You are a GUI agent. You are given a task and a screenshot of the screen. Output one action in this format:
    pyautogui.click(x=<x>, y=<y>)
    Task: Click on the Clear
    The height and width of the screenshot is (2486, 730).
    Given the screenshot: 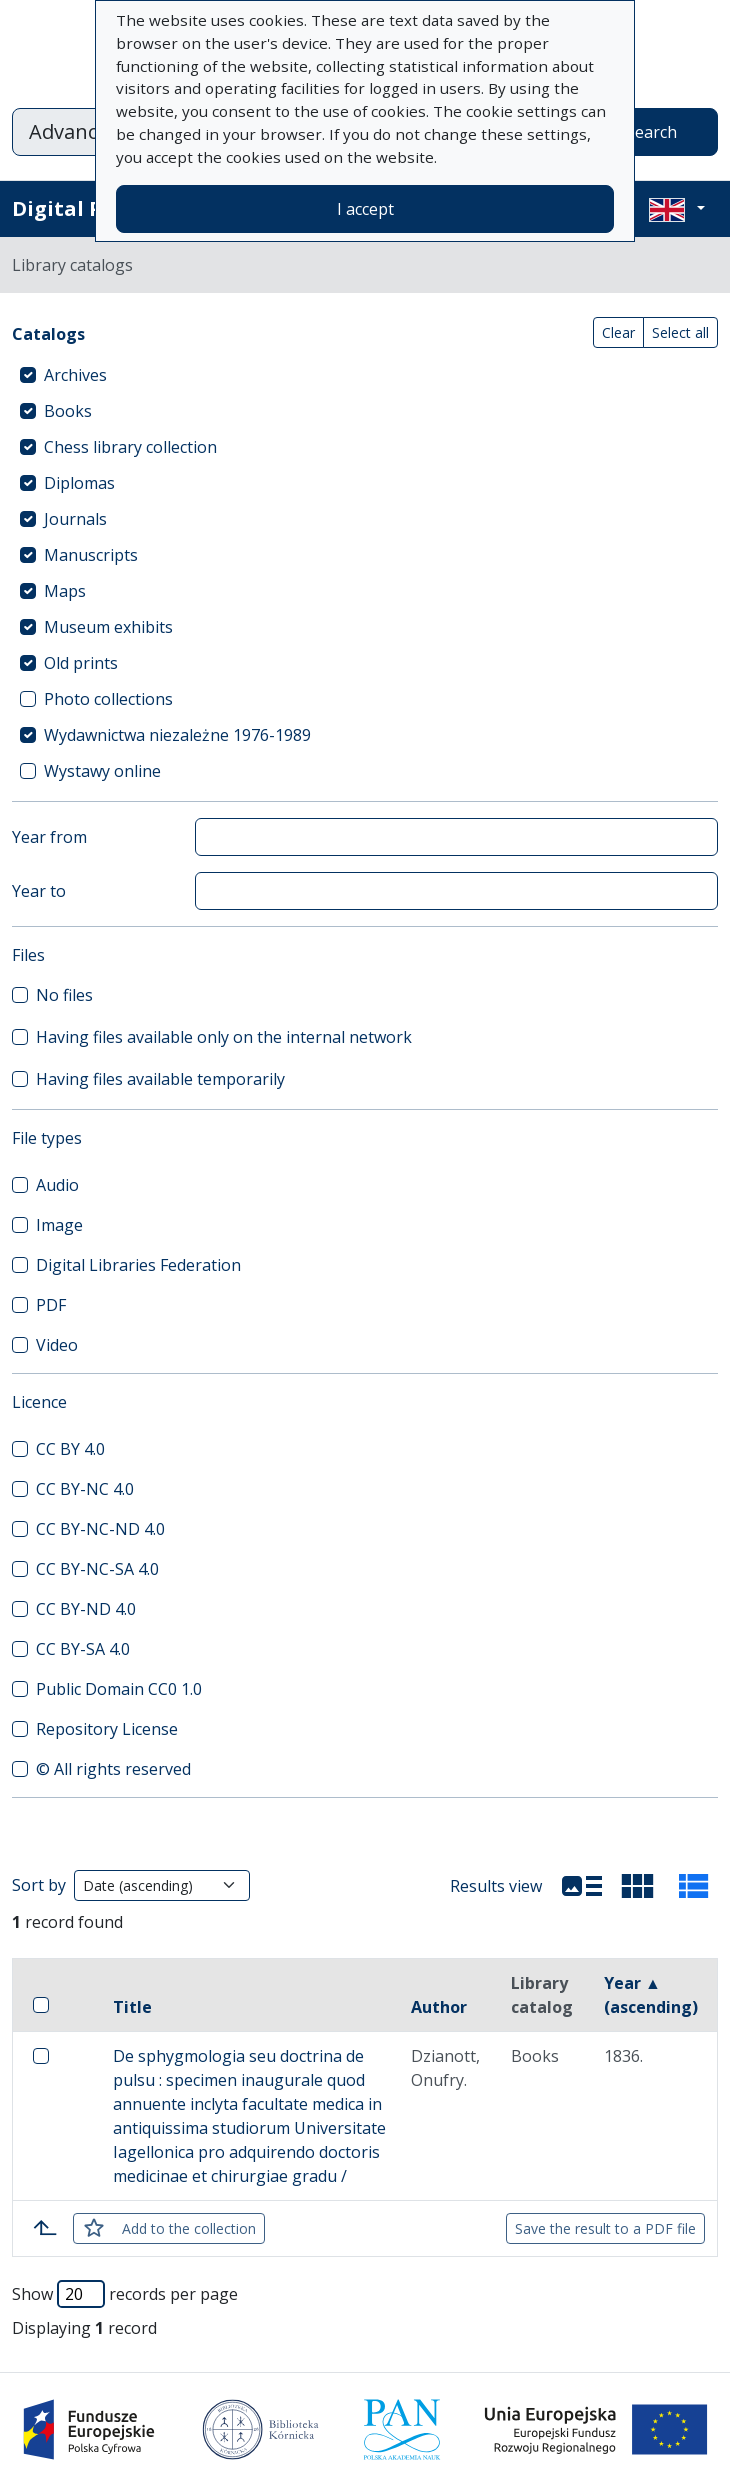 What is the action you would take?
    pyautogui.click(x=618, y=332)
    